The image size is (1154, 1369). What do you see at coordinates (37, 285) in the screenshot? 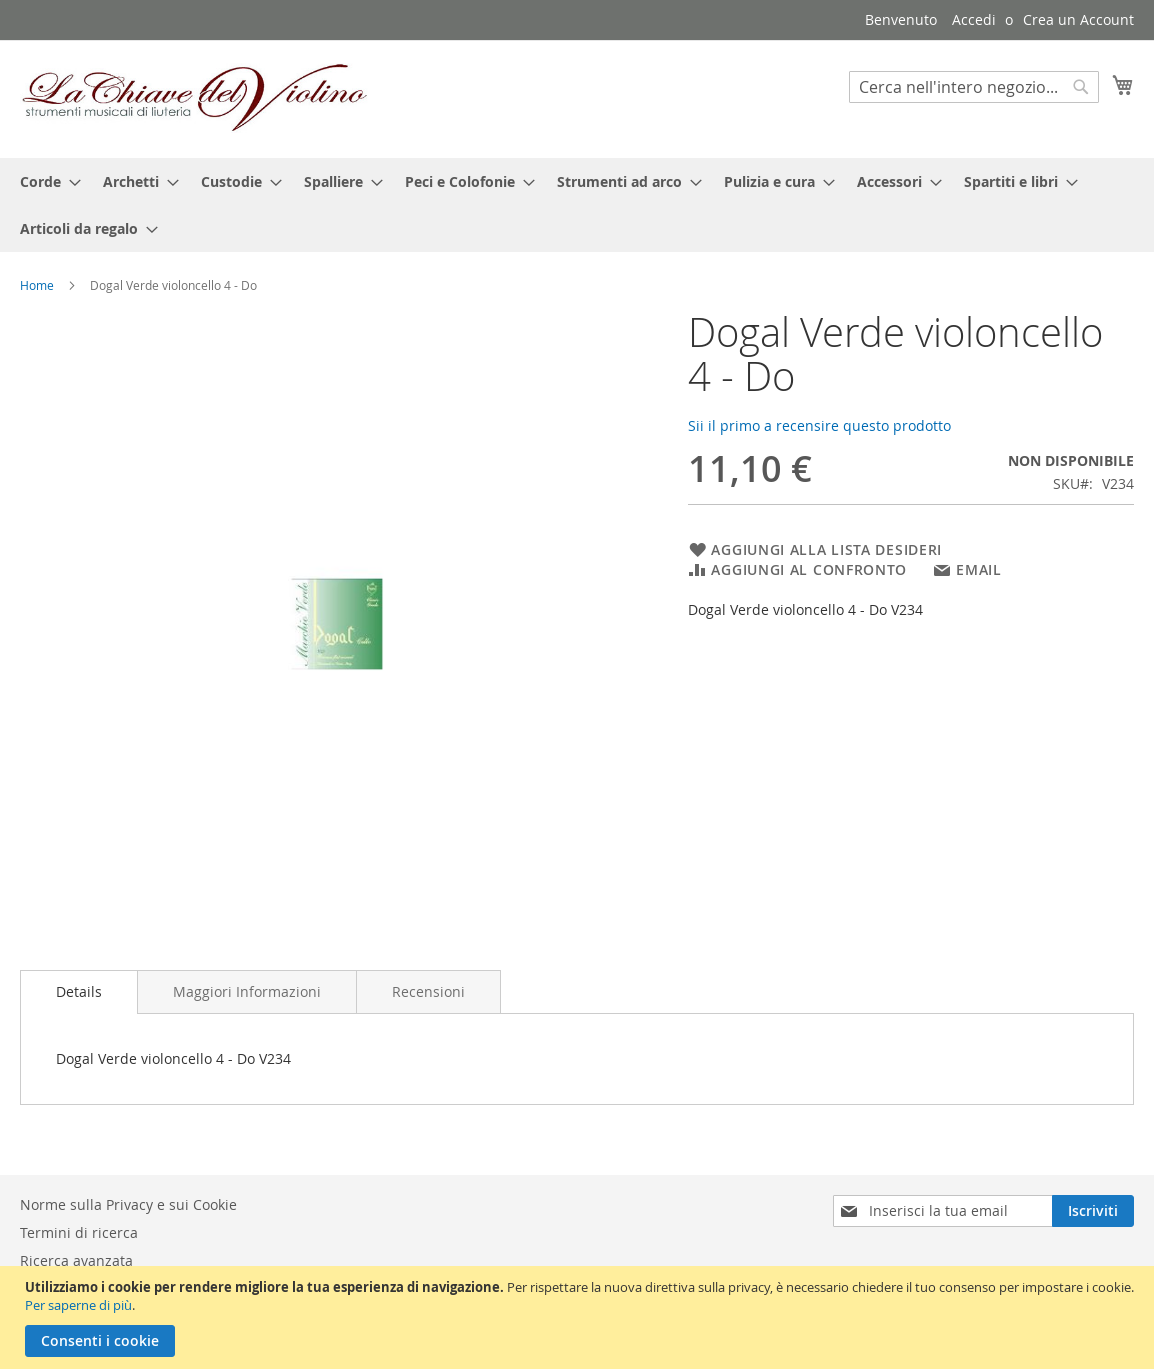
I see `Home` at bounding box center [37, 285].